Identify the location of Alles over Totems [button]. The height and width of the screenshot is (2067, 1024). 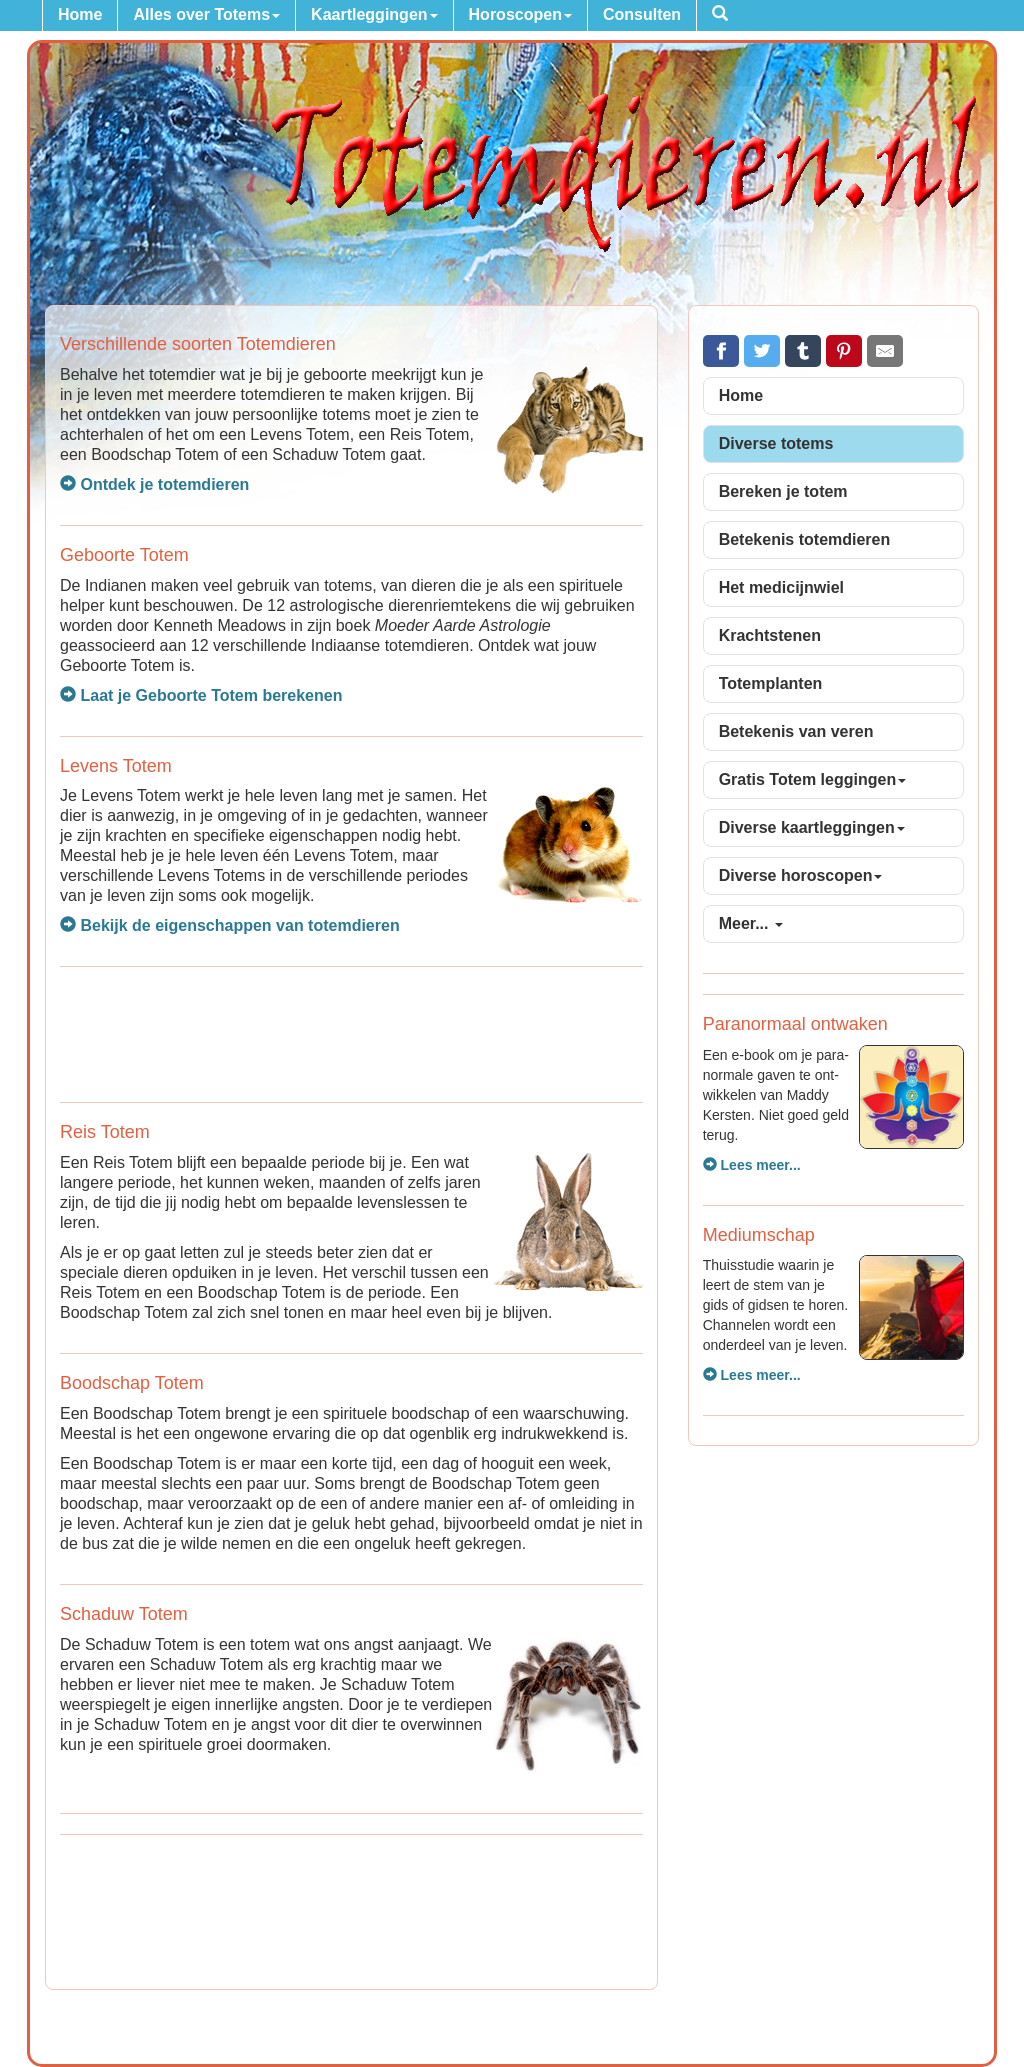
(206, 14).